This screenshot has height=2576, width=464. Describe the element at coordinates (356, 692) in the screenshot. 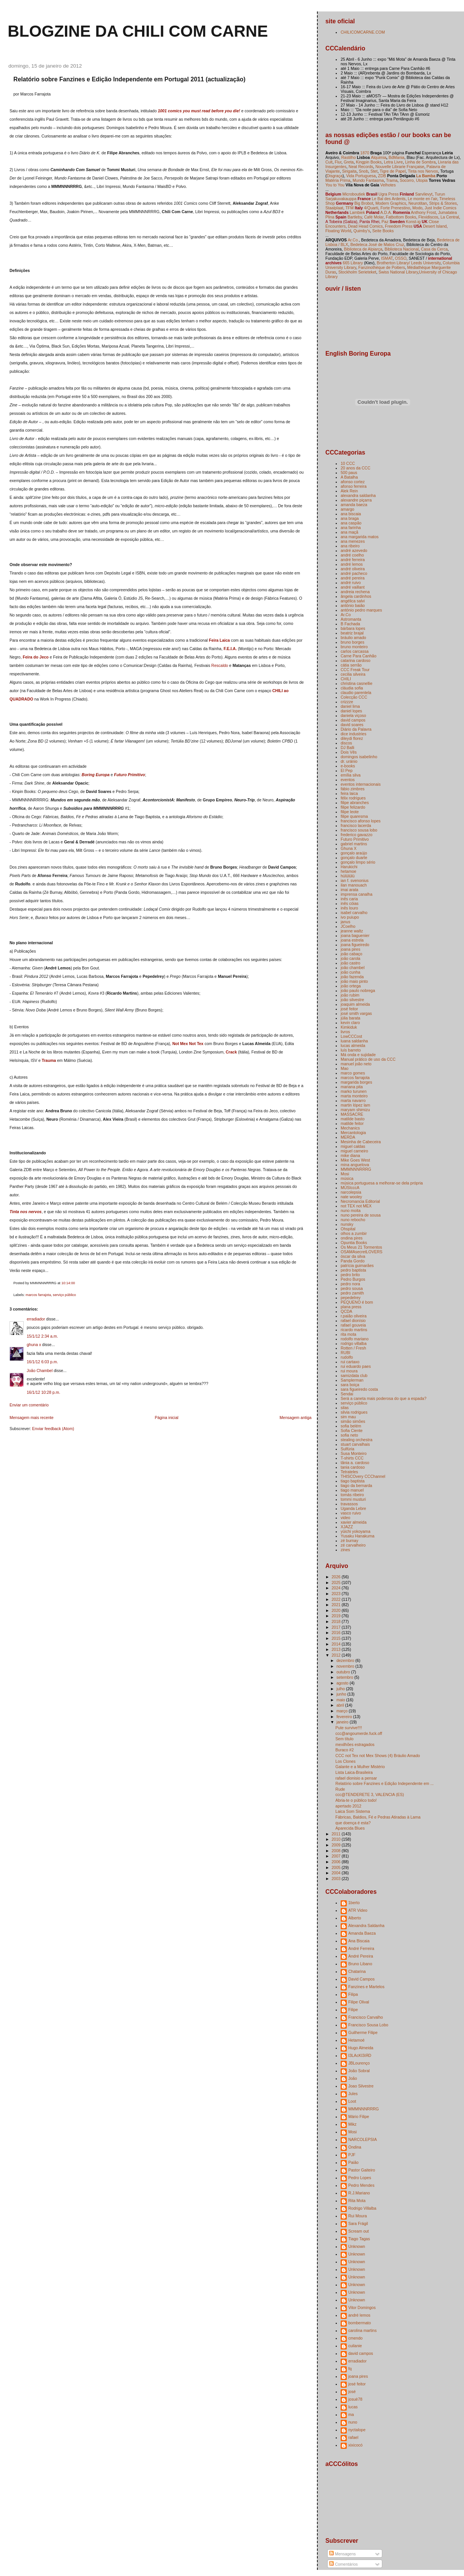

I see `claudio parentela` at that location.